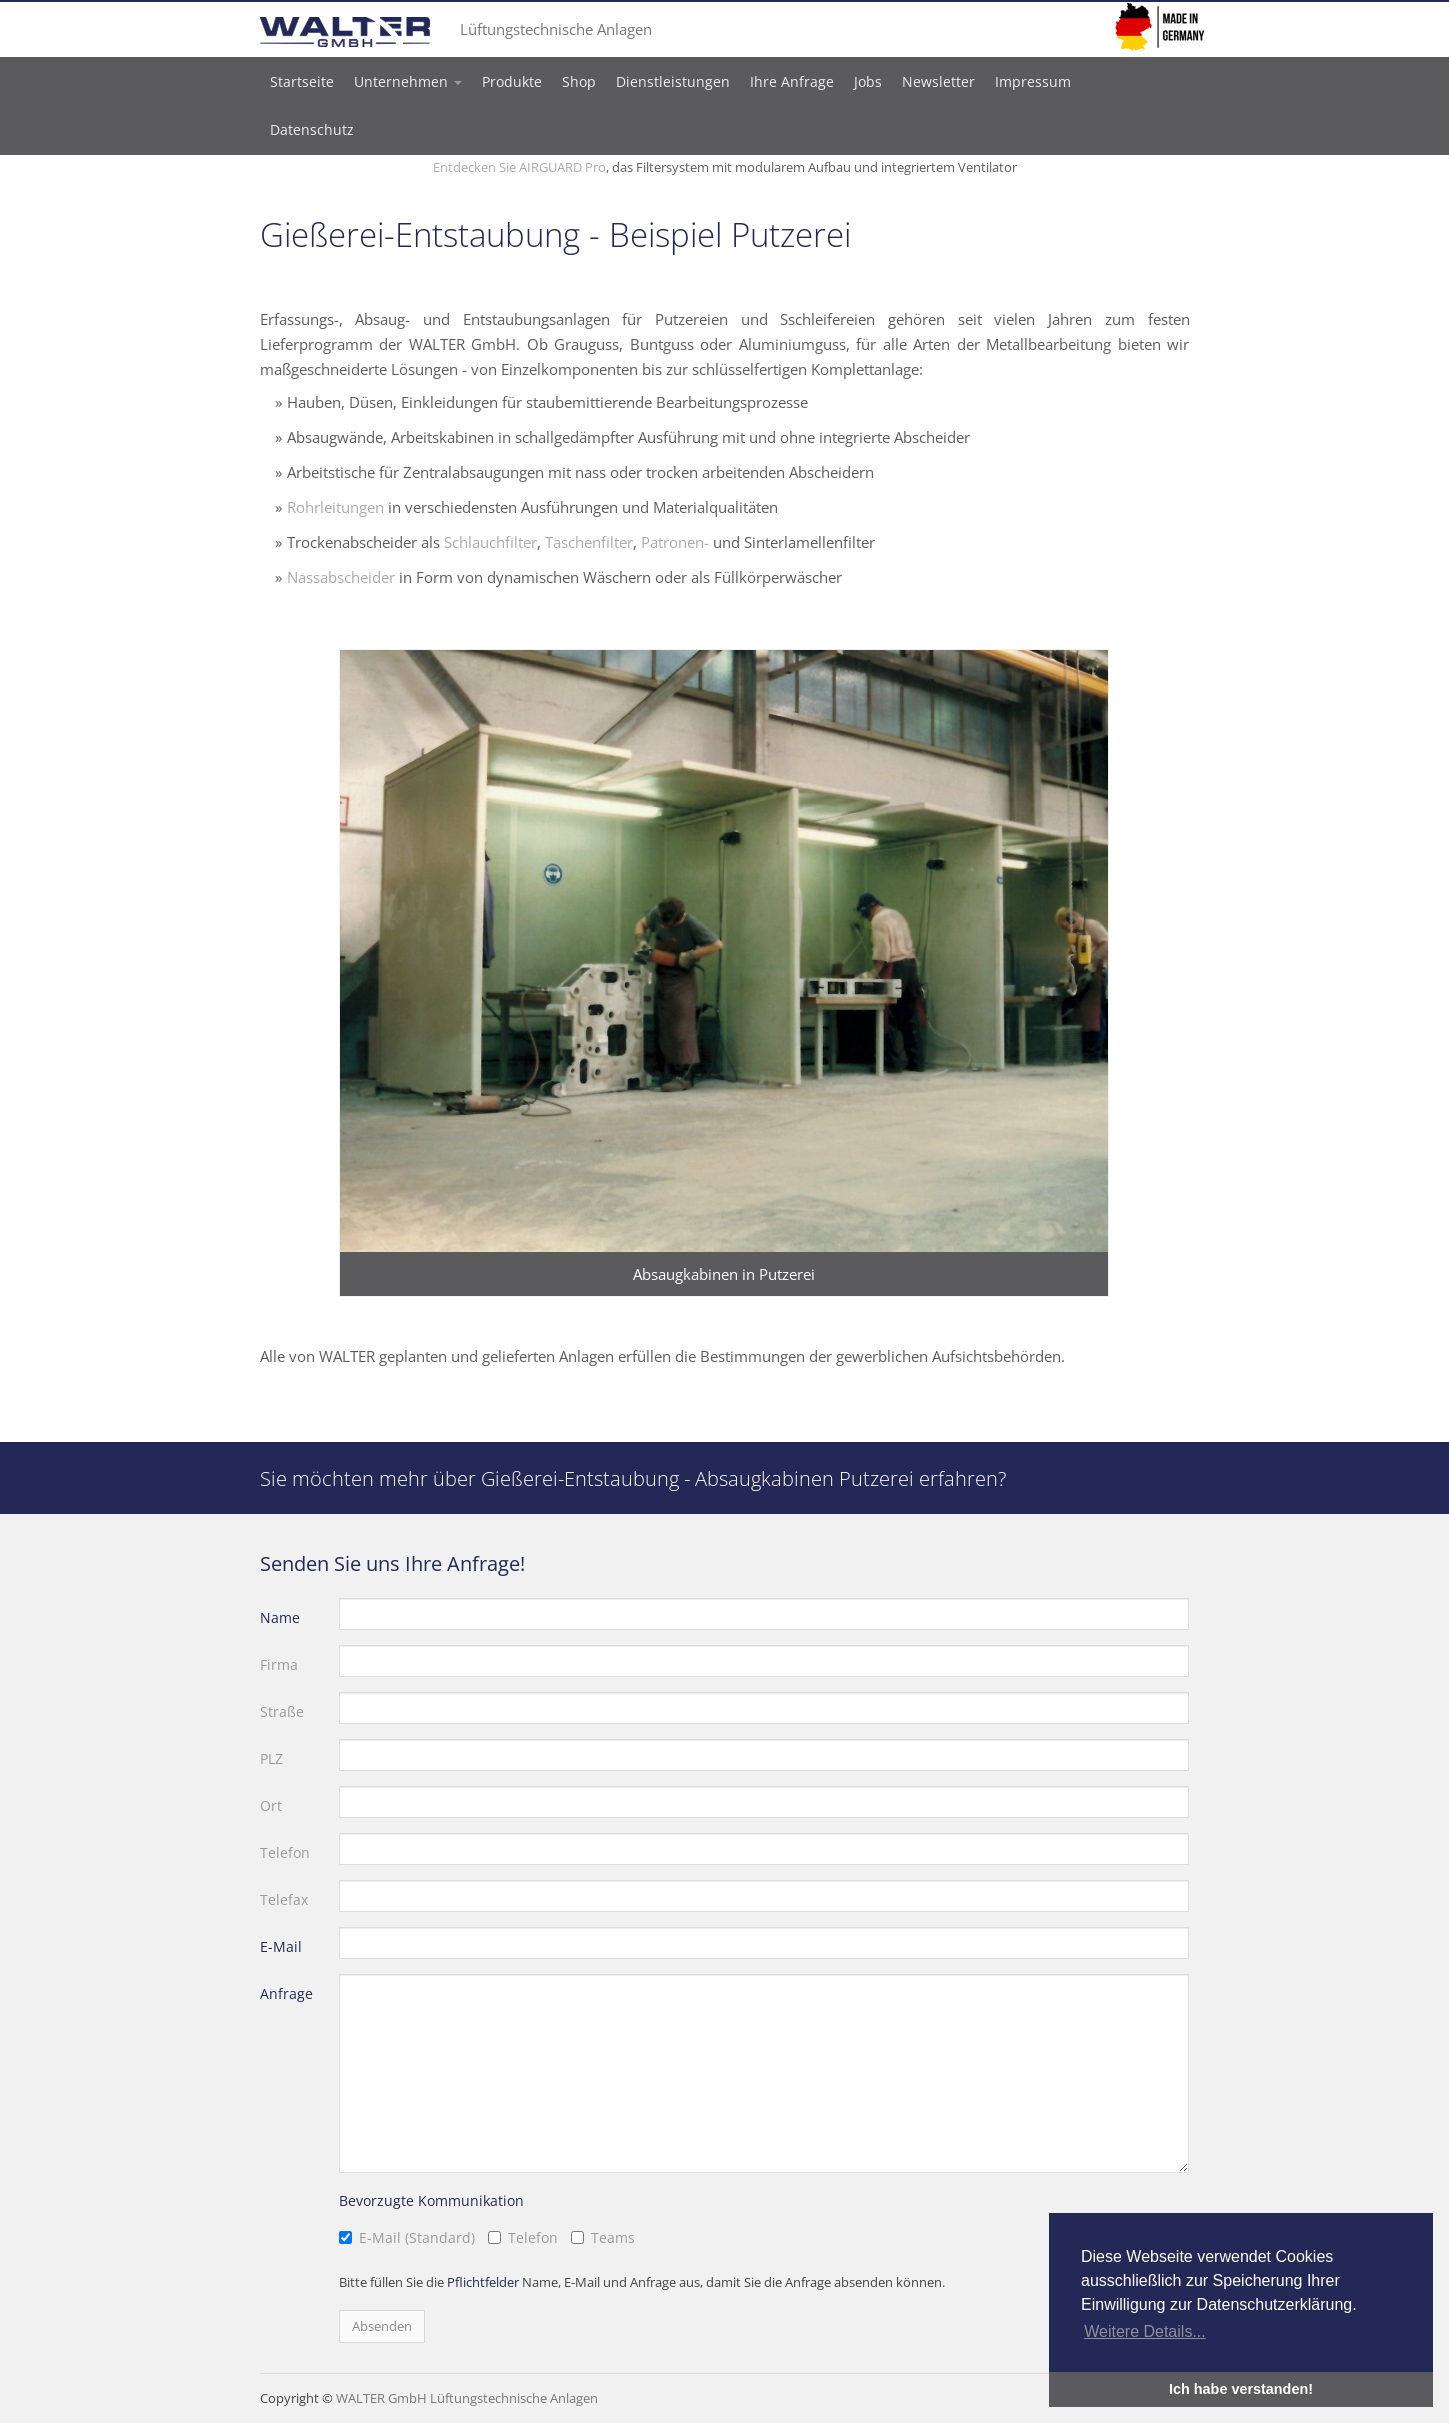  Describe the element at coordinates (675, 542) in the screenshot. I see `Patronen-` at that location.